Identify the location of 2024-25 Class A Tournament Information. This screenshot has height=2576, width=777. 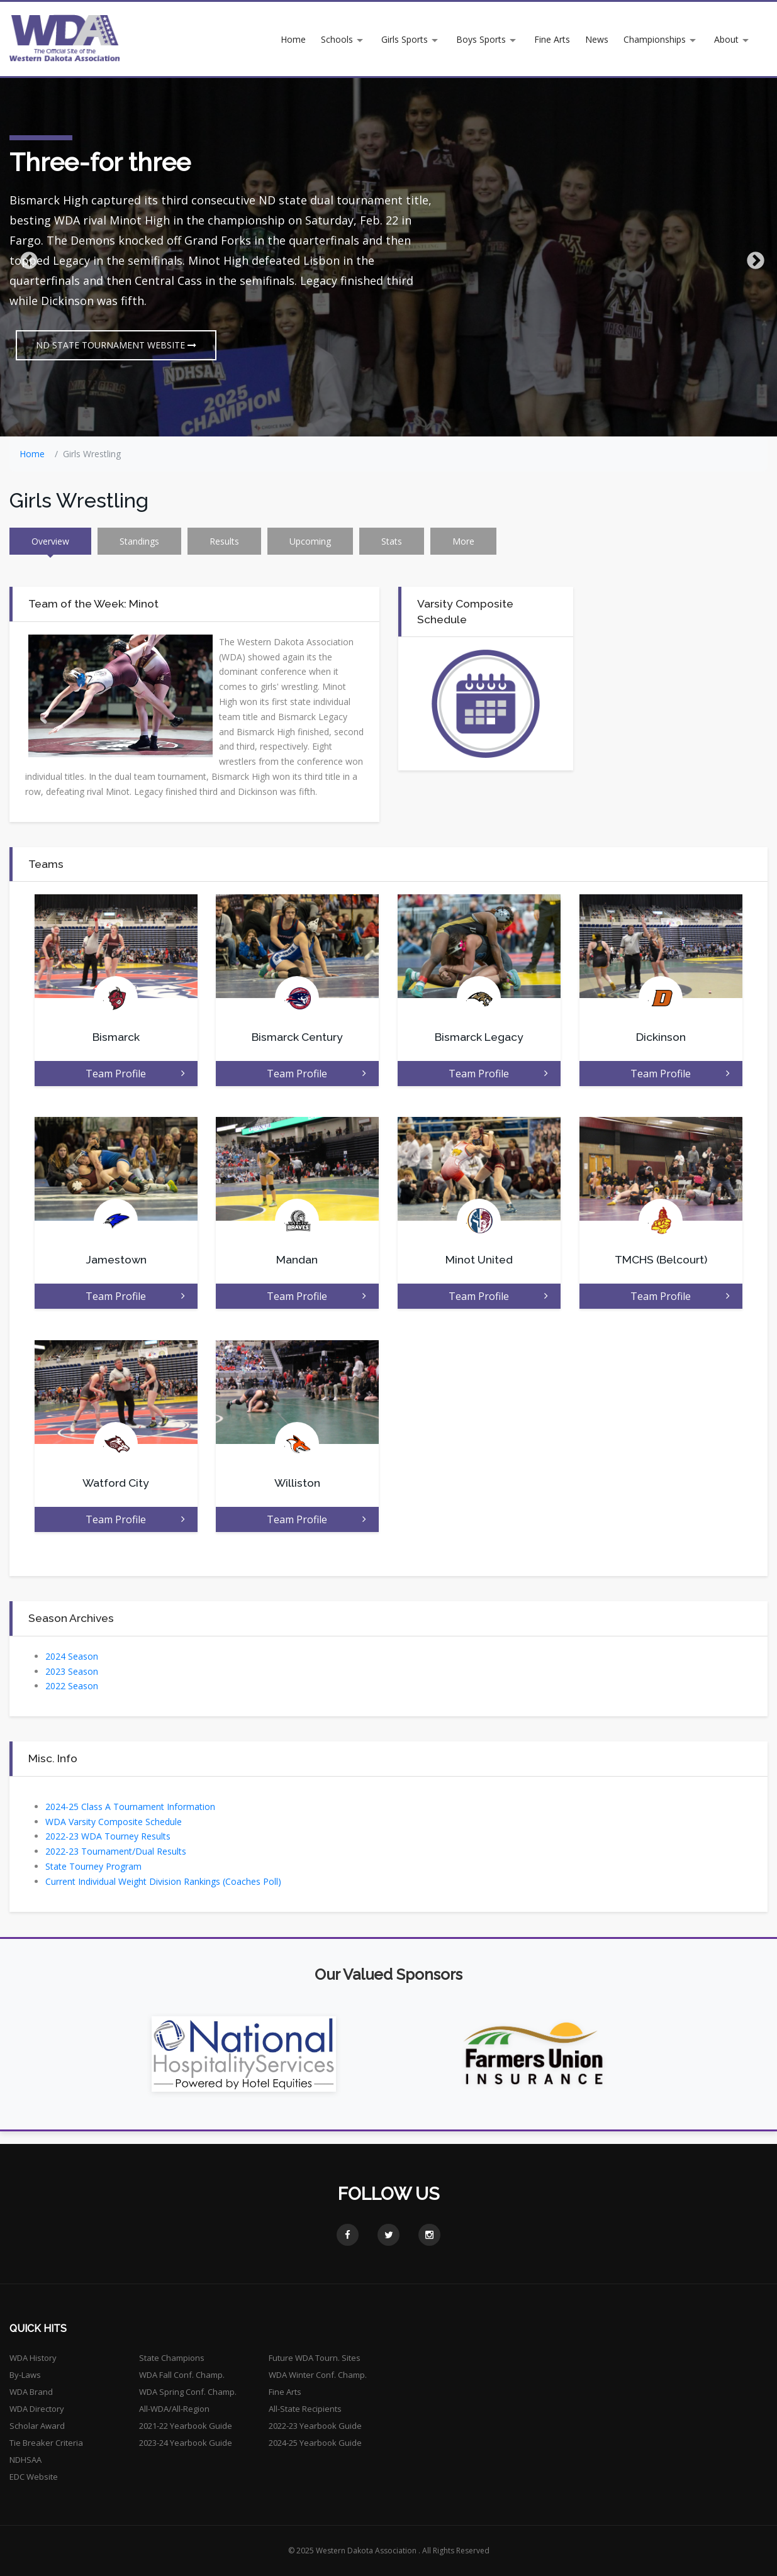
(130, 1807).